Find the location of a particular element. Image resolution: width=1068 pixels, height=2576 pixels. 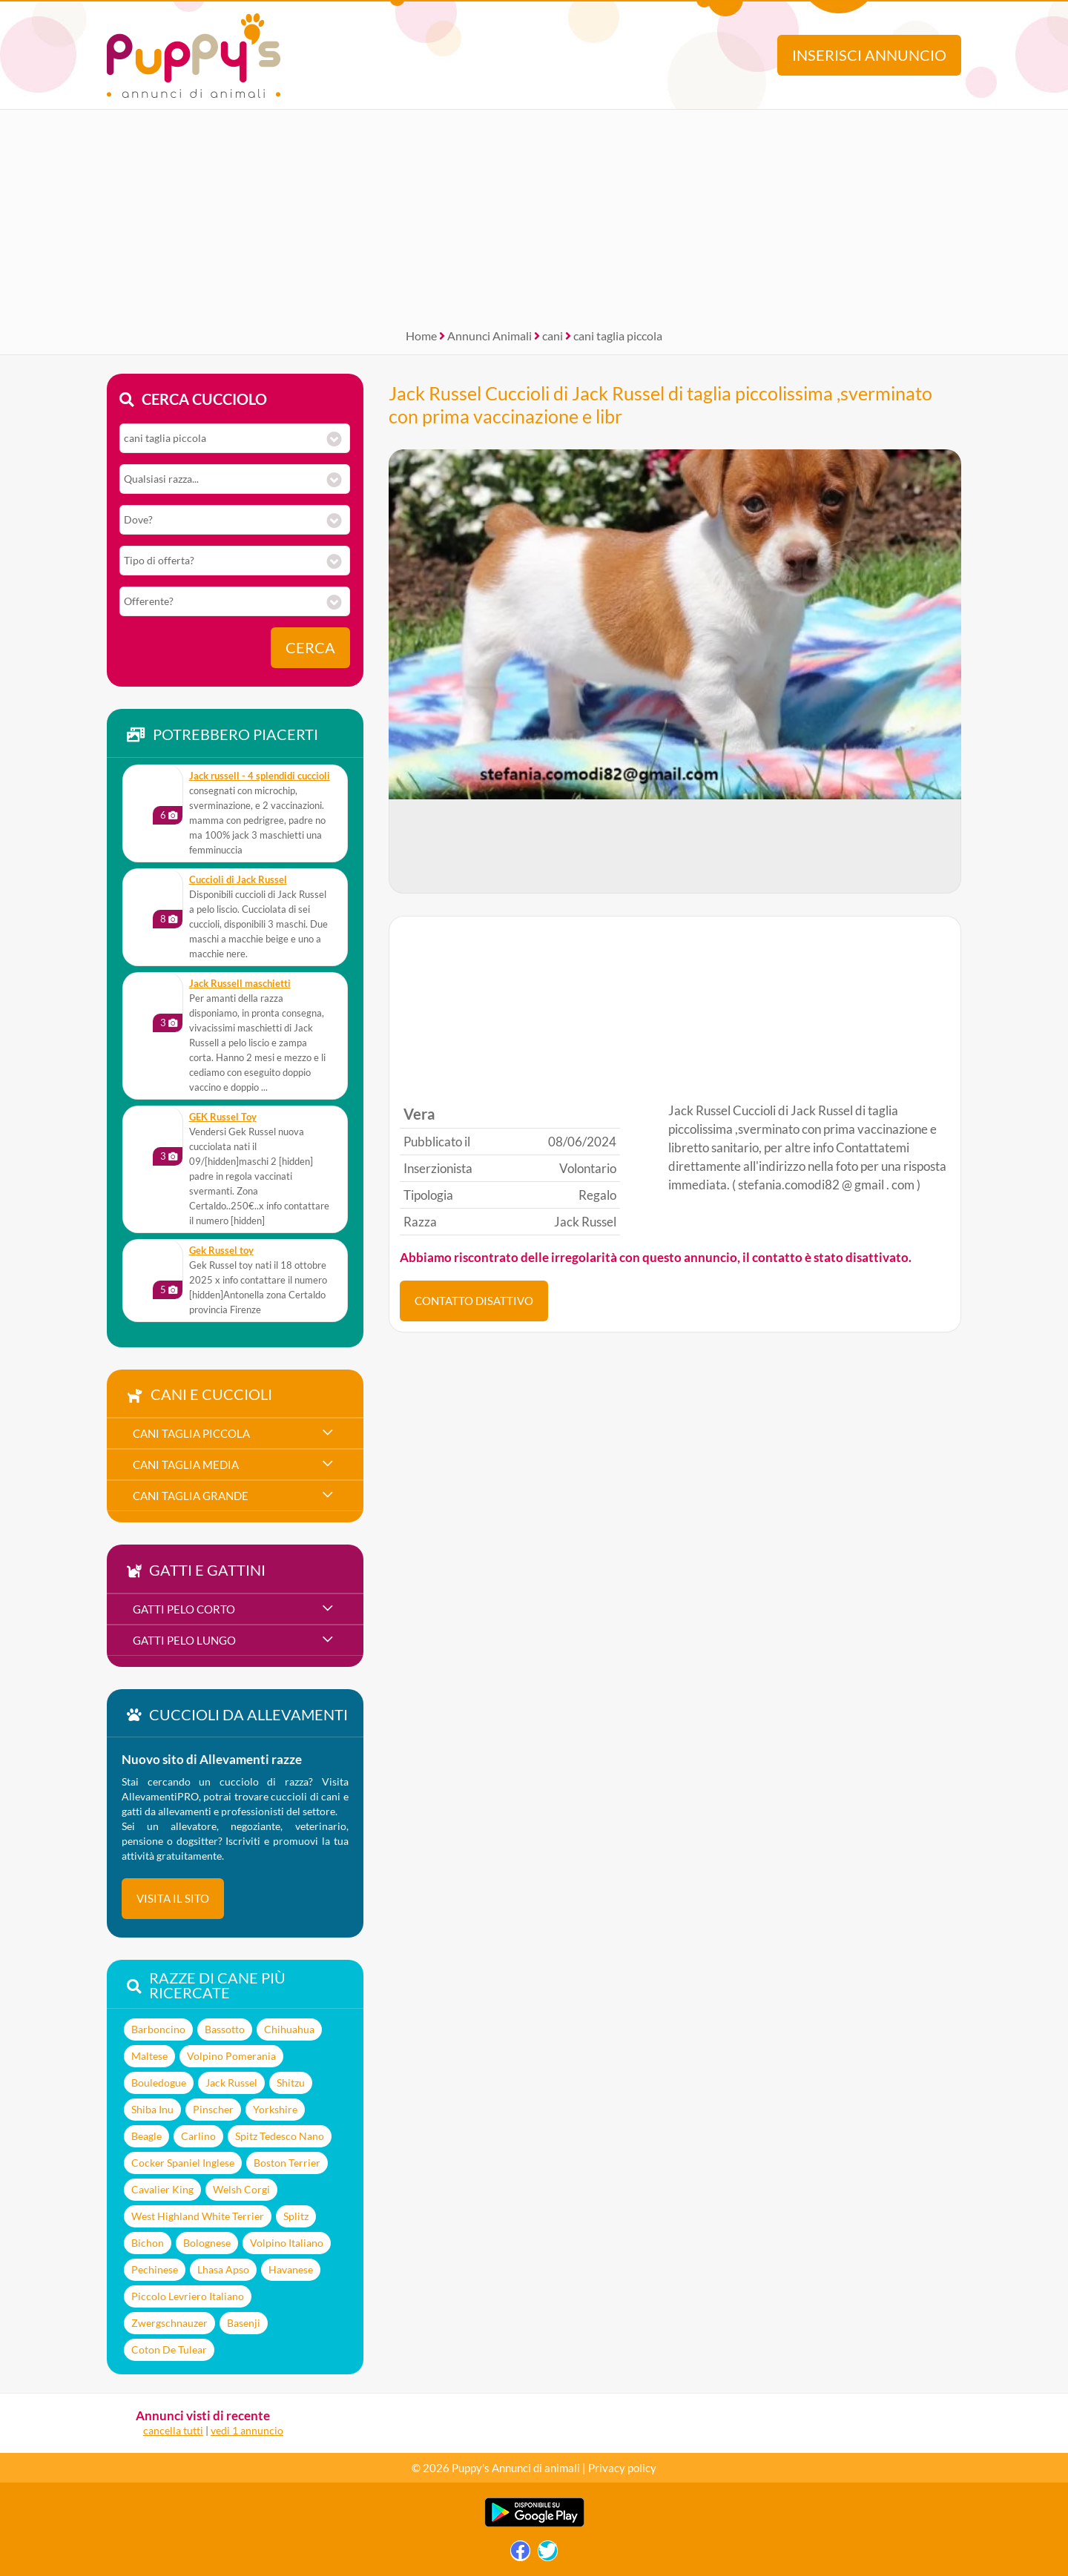

GEK Russel Toy is located at coordinates (223, 1117).